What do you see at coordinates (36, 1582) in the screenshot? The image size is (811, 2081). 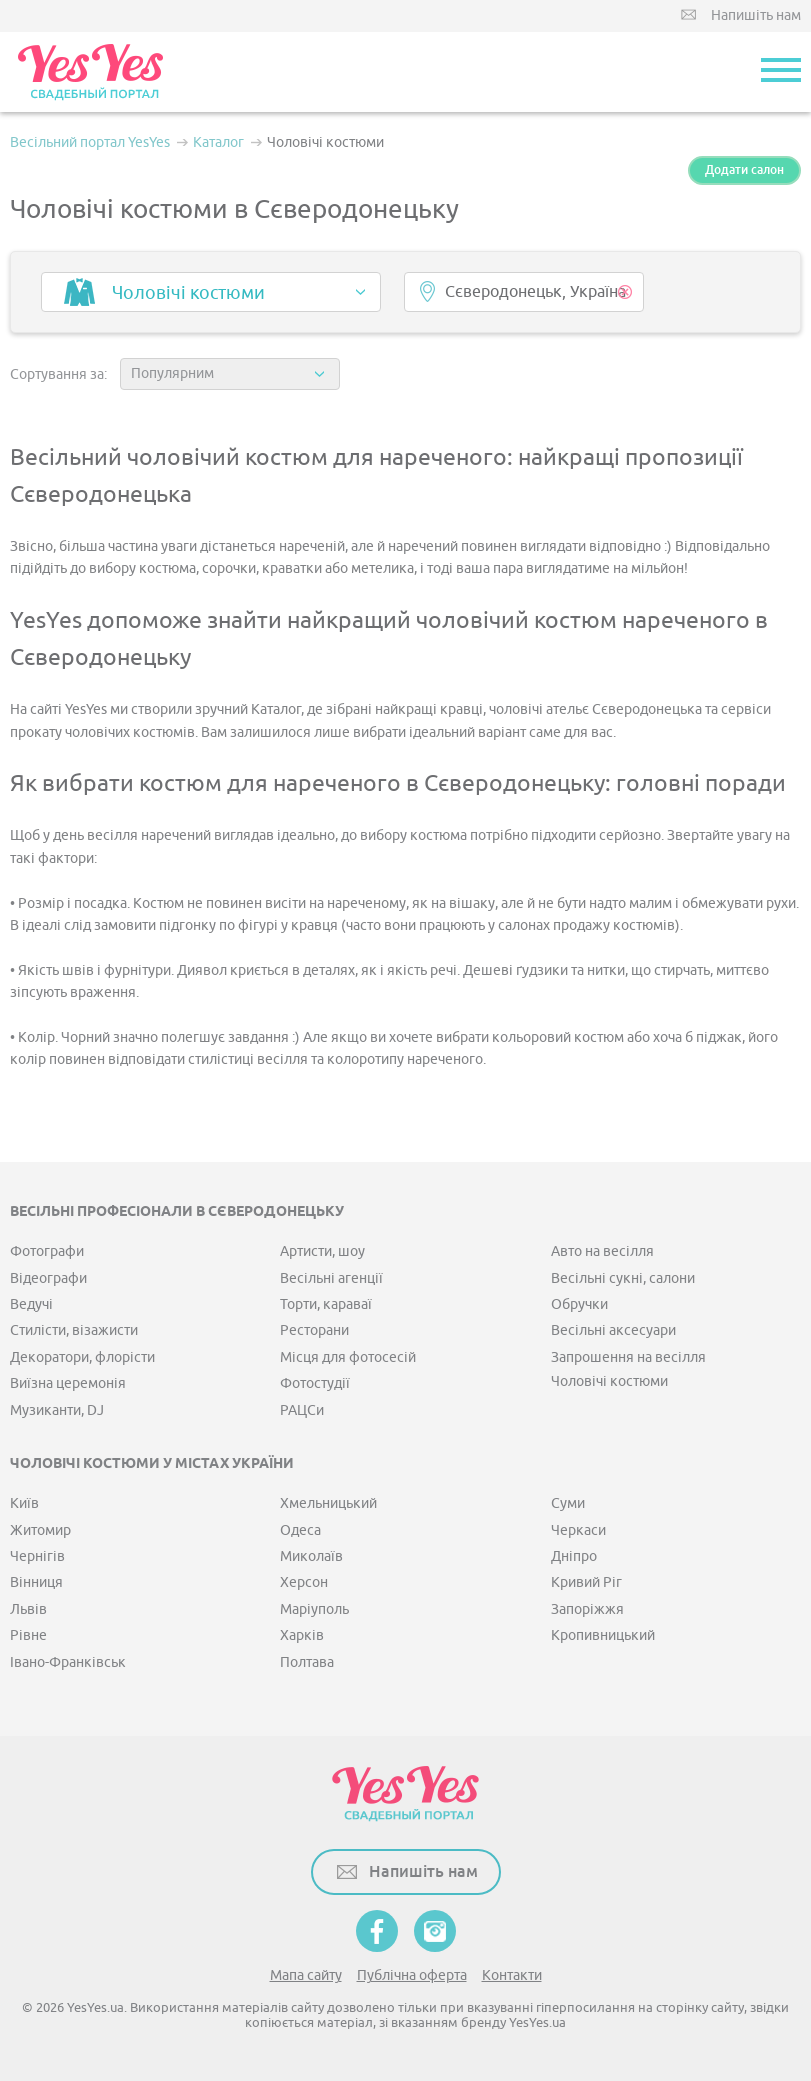 I see `Вінниця` at bounding box center [36, 1582].